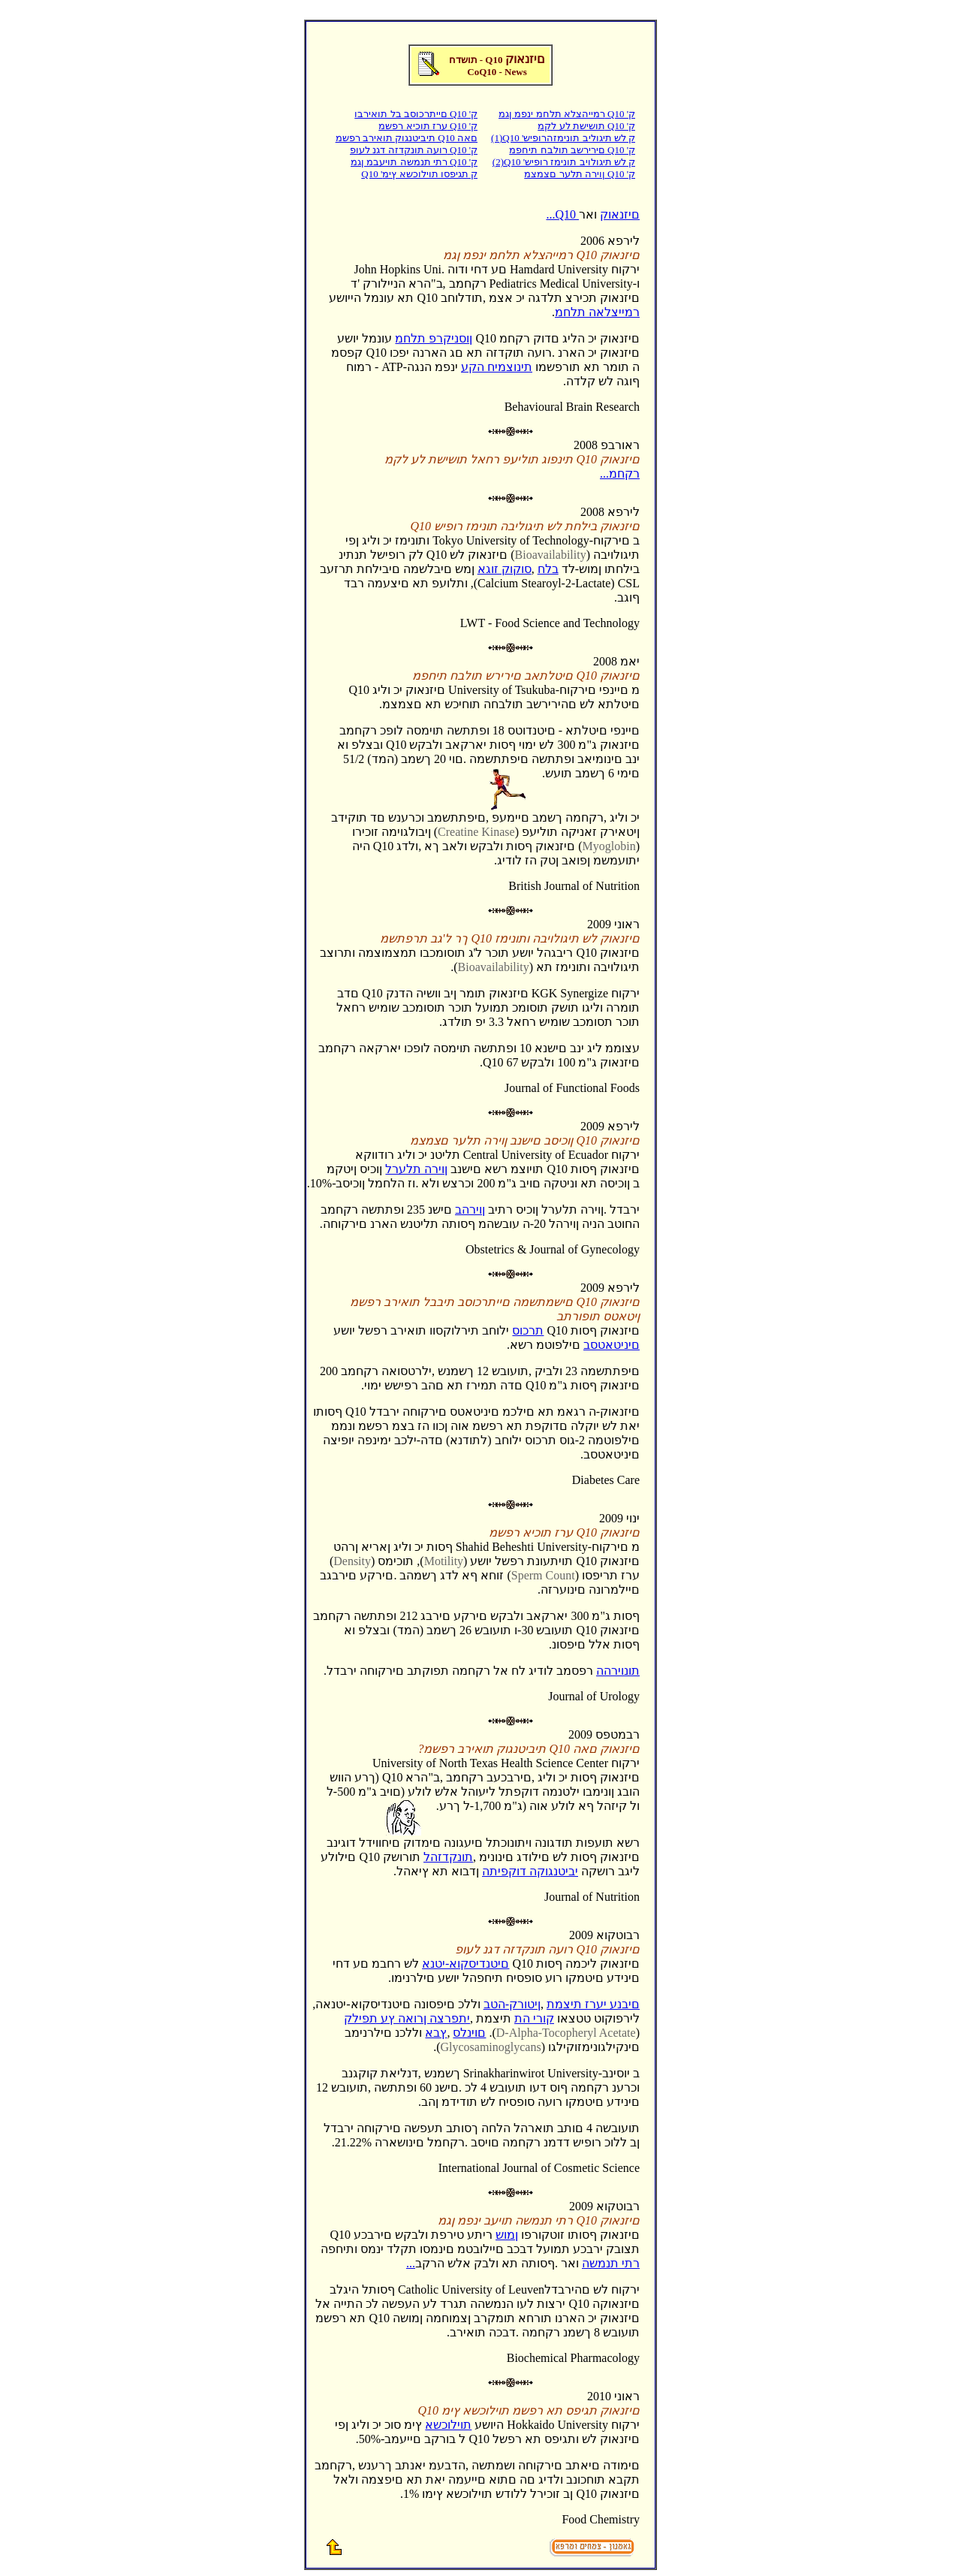  Describe the element at coordinates (572, 149) in the screenshot. I see `םירירשב תולבח תיחפמ Q10 'ק` at that location.